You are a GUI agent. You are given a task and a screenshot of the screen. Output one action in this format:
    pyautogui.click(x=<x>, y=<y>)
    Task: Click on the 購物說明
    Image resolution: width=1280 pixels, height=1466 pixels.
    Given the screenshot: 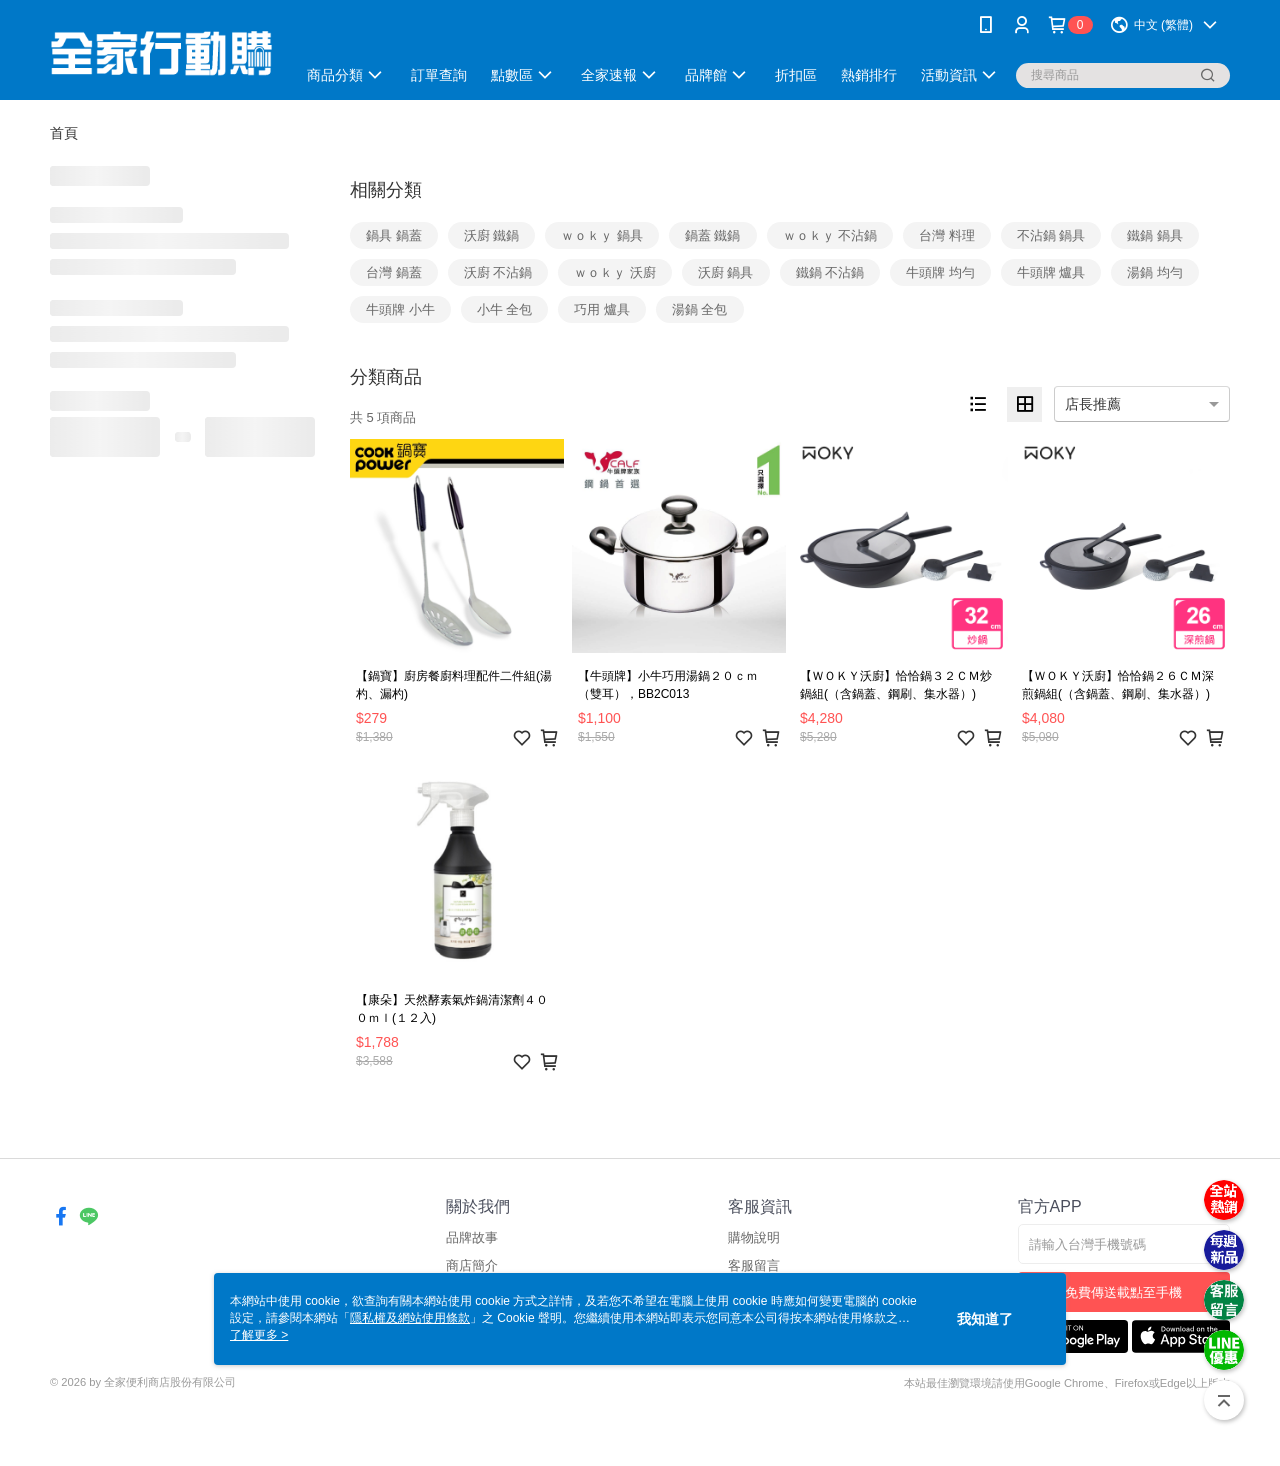 What is the action you would take?
    pyautogui.click(x=754, y=1237)
    